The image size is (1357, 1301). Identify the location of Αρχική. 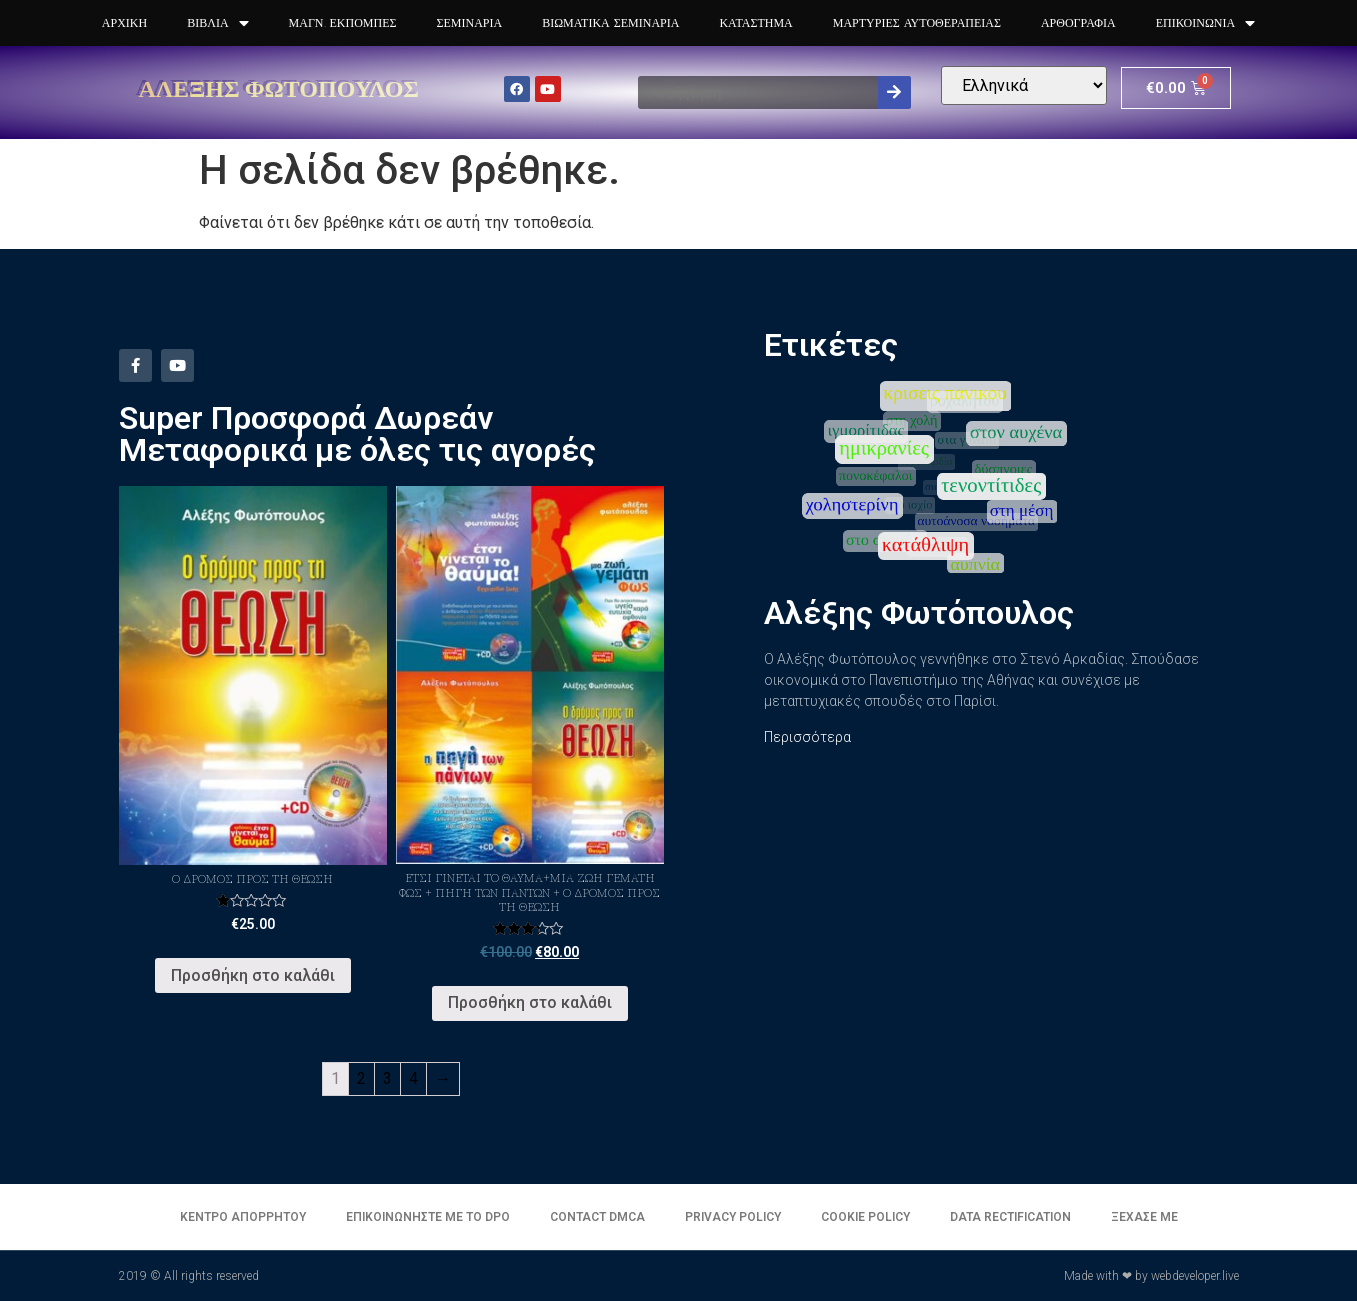
(124, 23).